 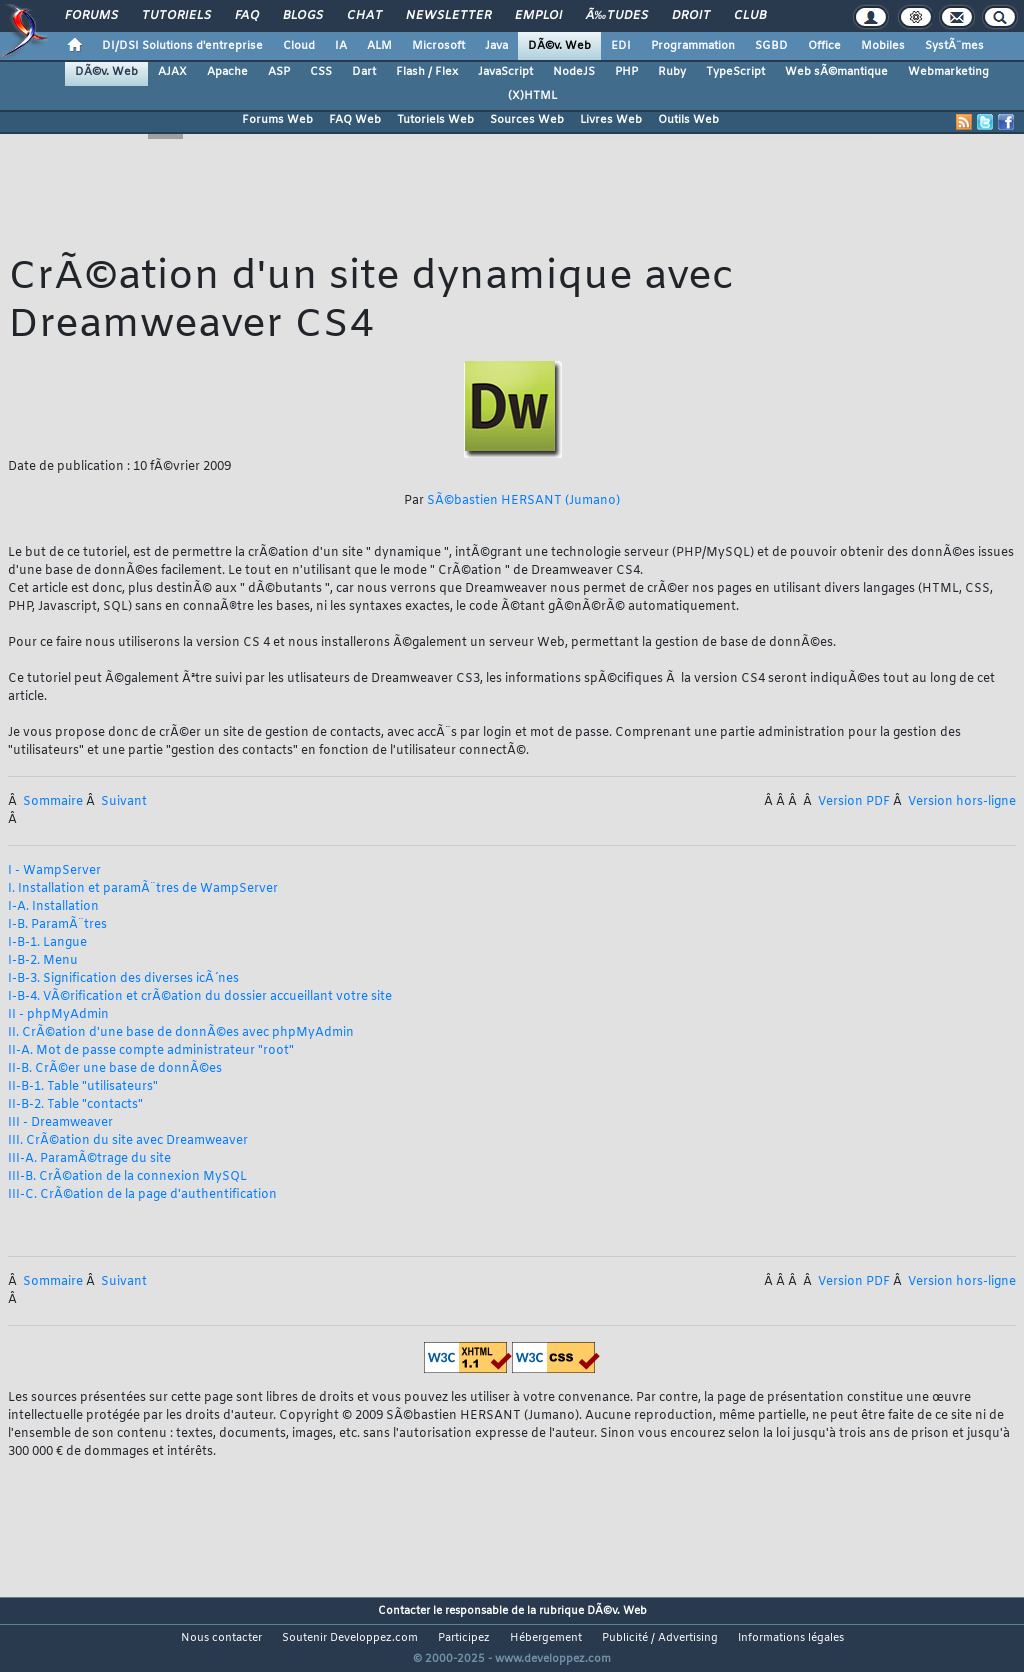 I want to click on Chat, so click(x=364, y=16).